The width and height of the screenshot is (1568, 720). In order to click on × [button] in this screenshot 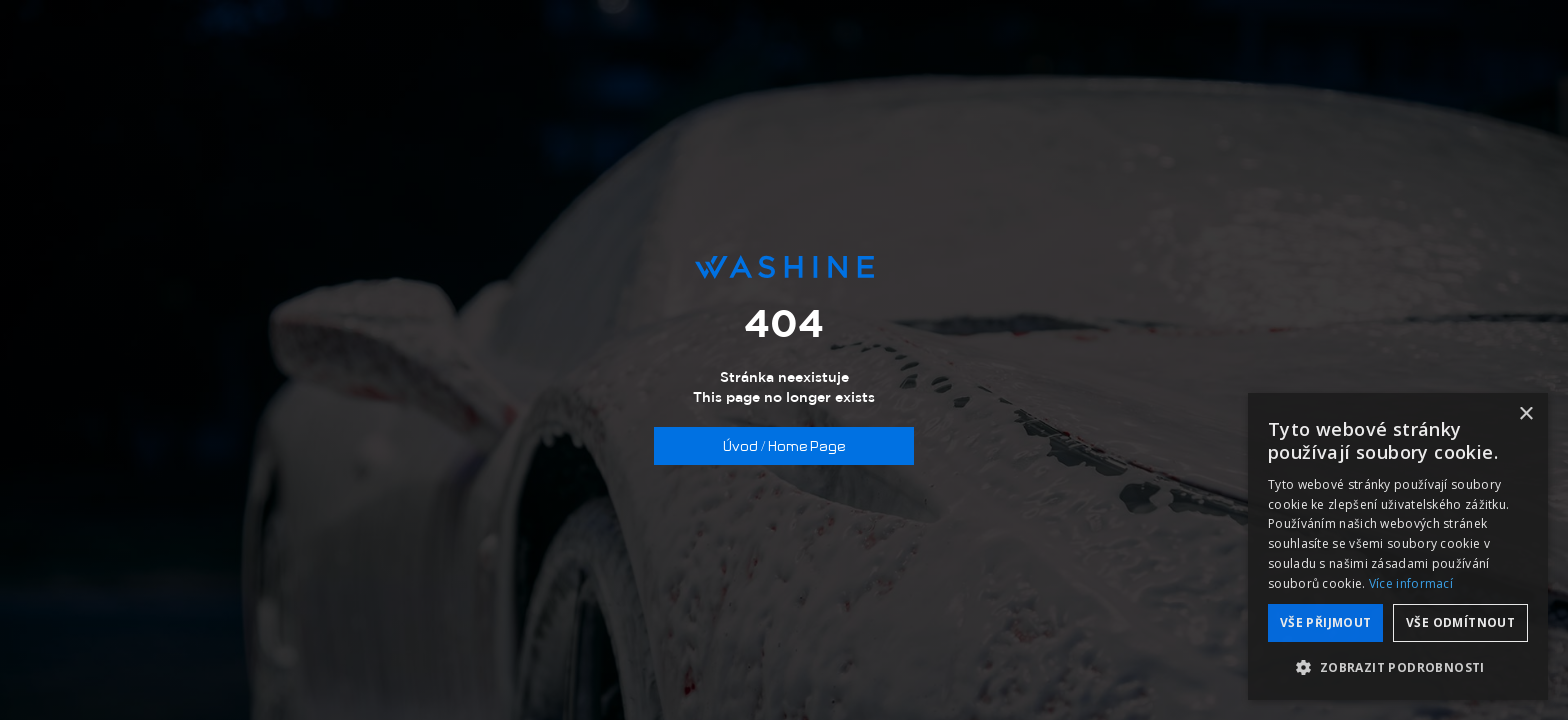, I will do `click(1525, 414)`.